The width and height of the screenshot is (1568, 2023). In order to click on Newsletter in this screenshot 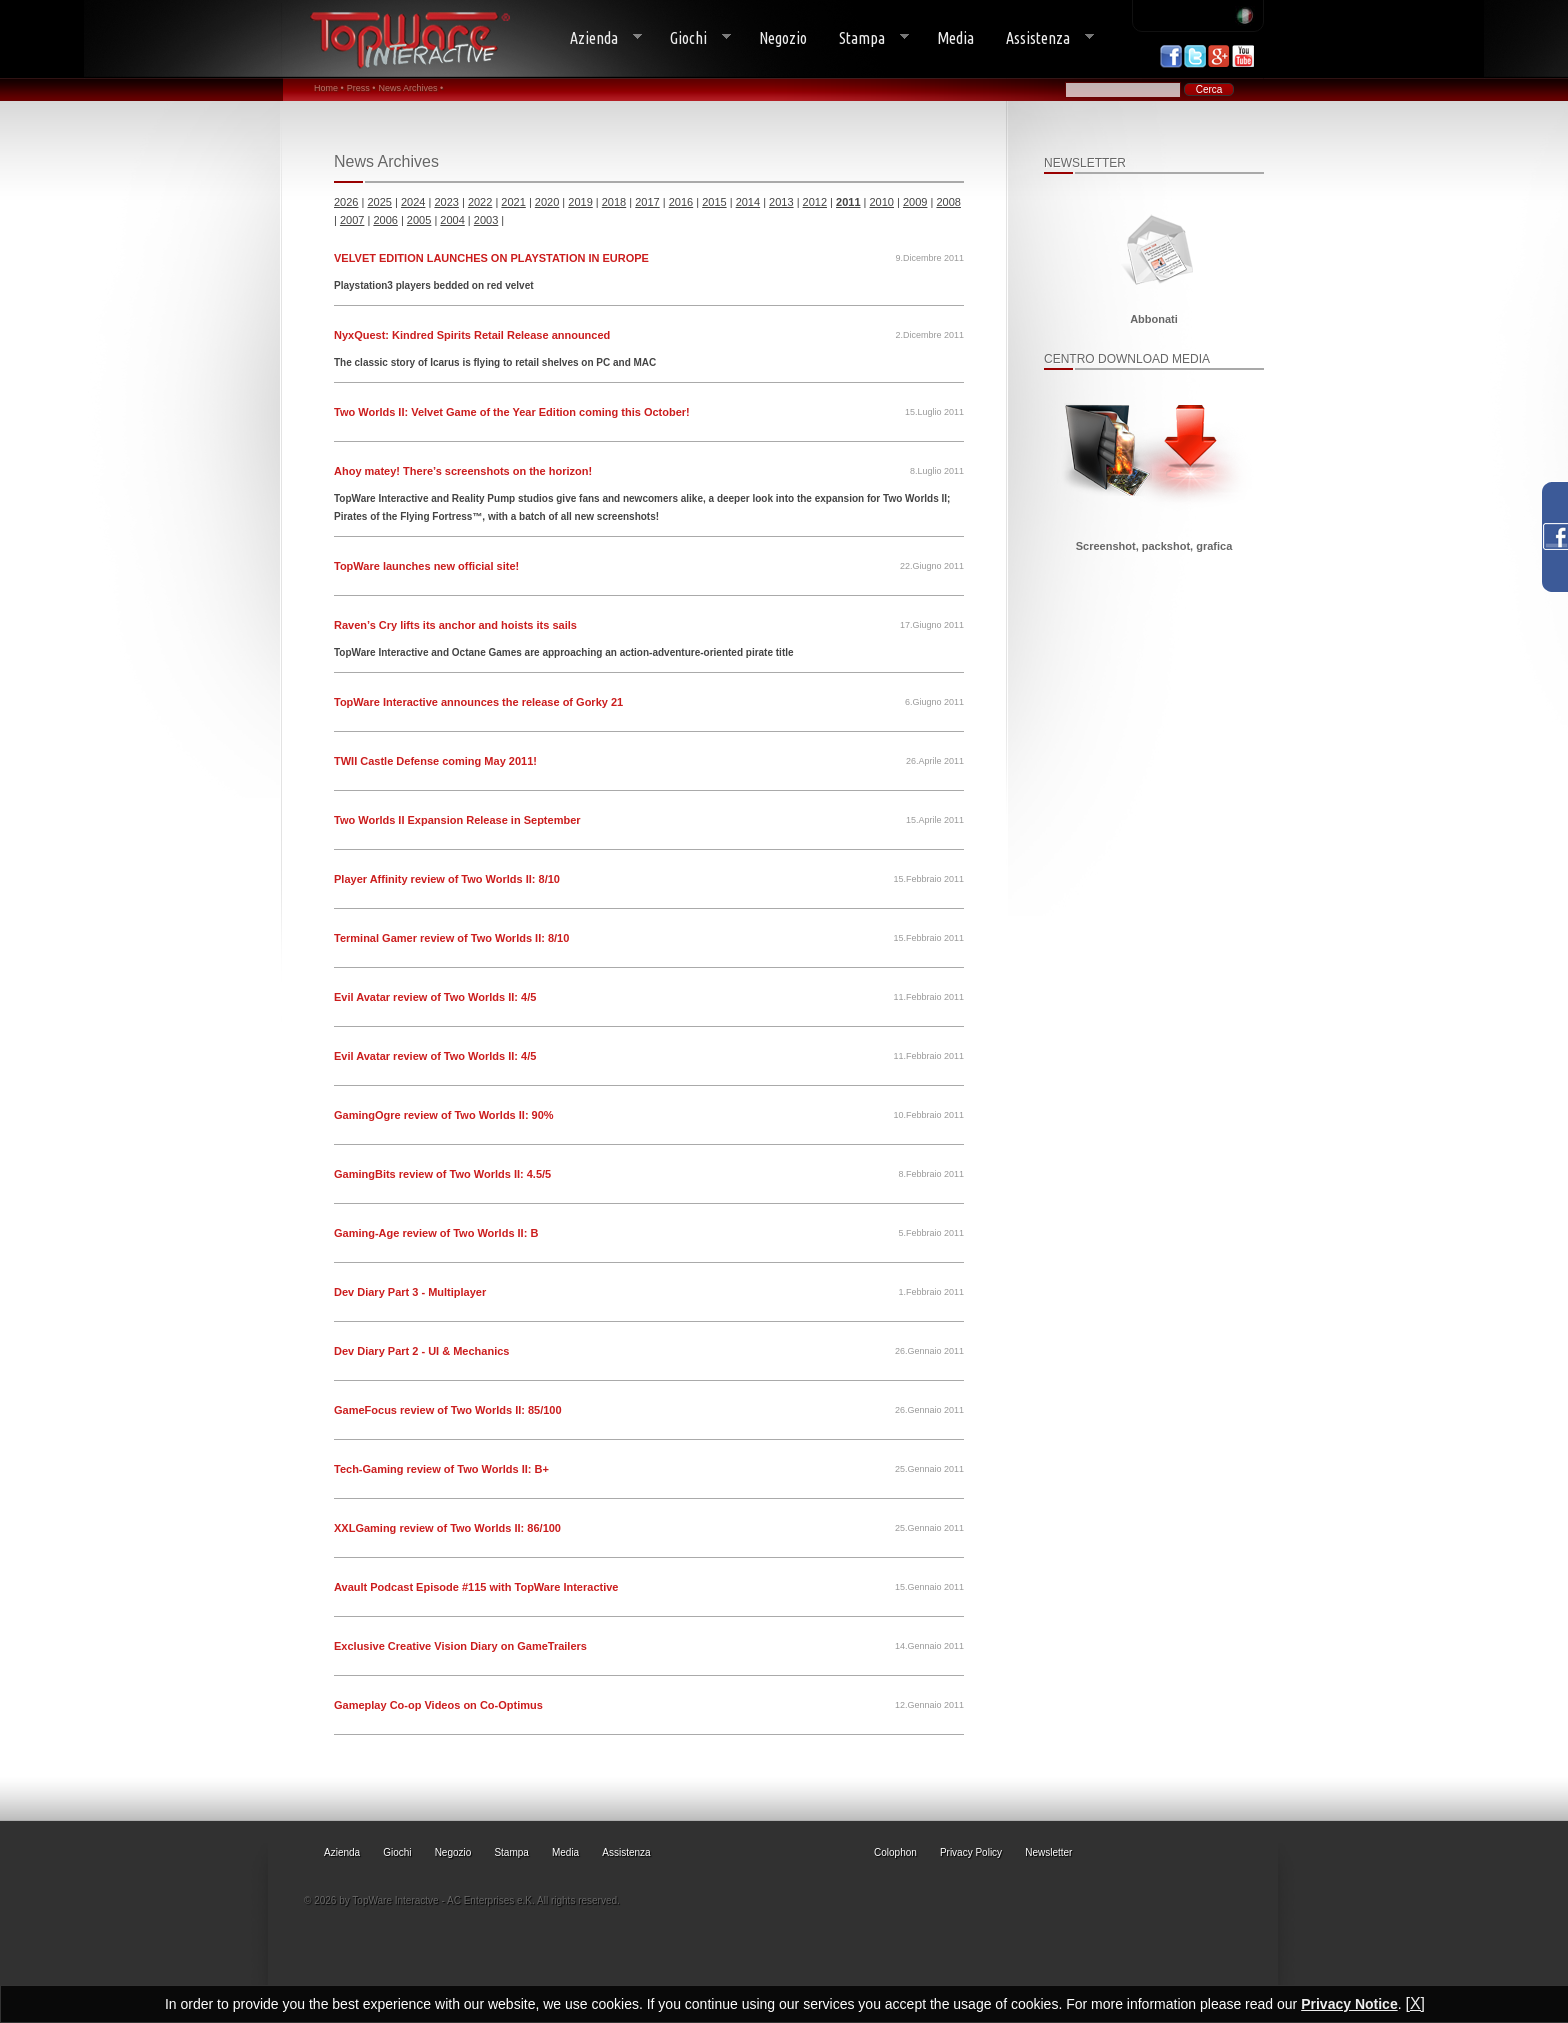, I will do `click(1048, 1852)`.